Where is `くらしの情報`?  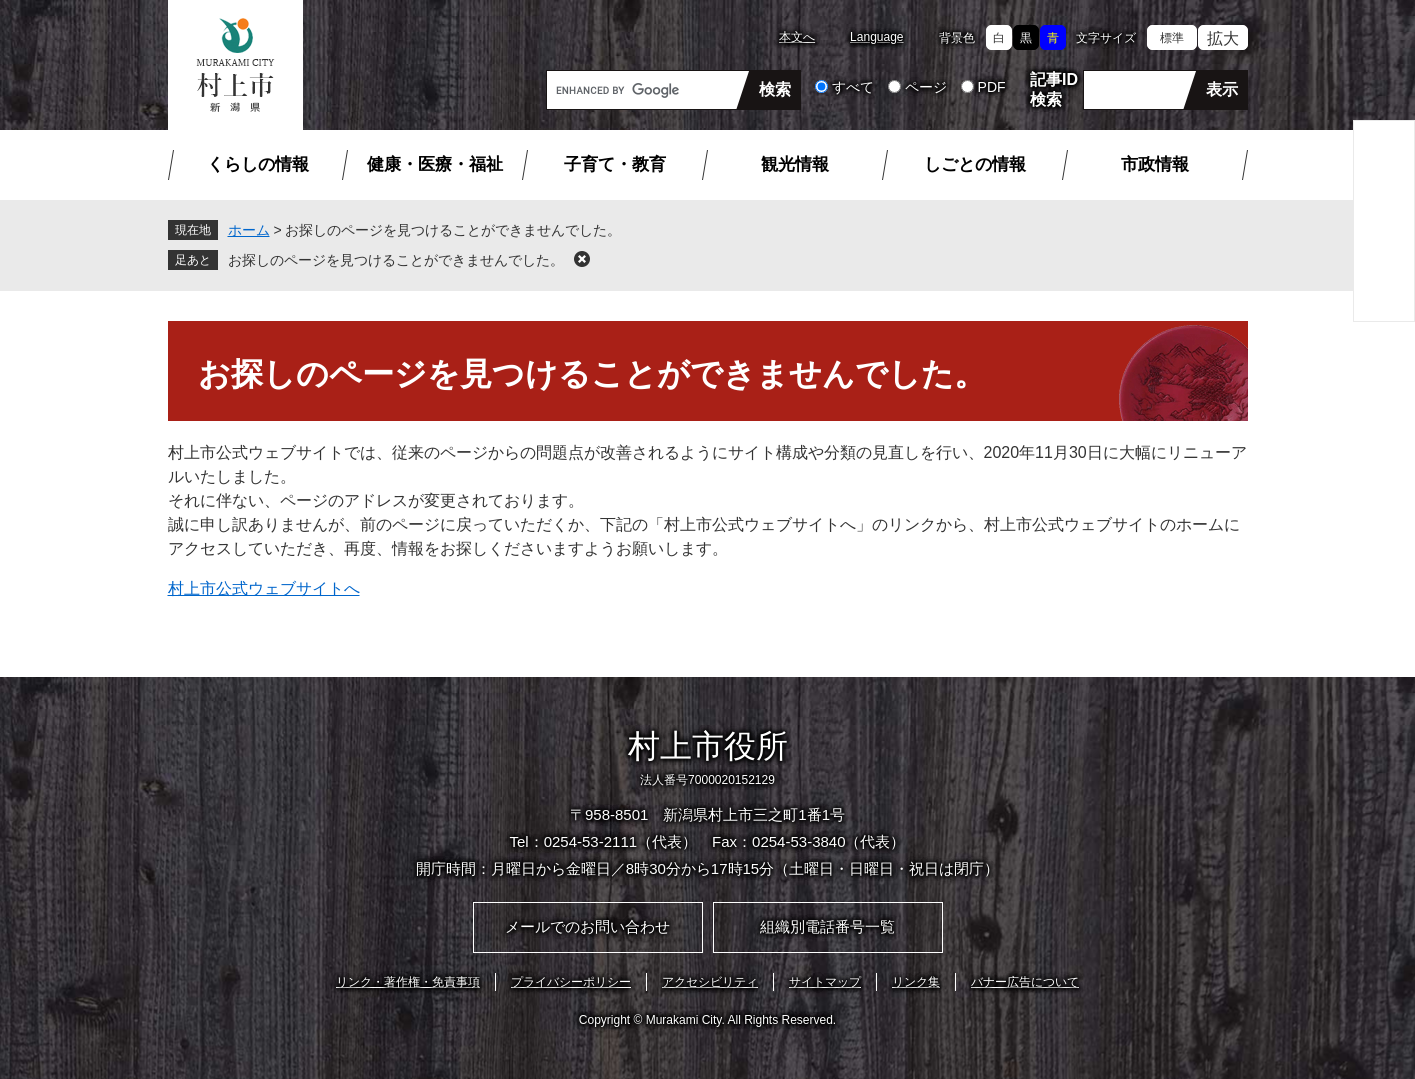
くらしの情報 is located at coordinates (258, 164).